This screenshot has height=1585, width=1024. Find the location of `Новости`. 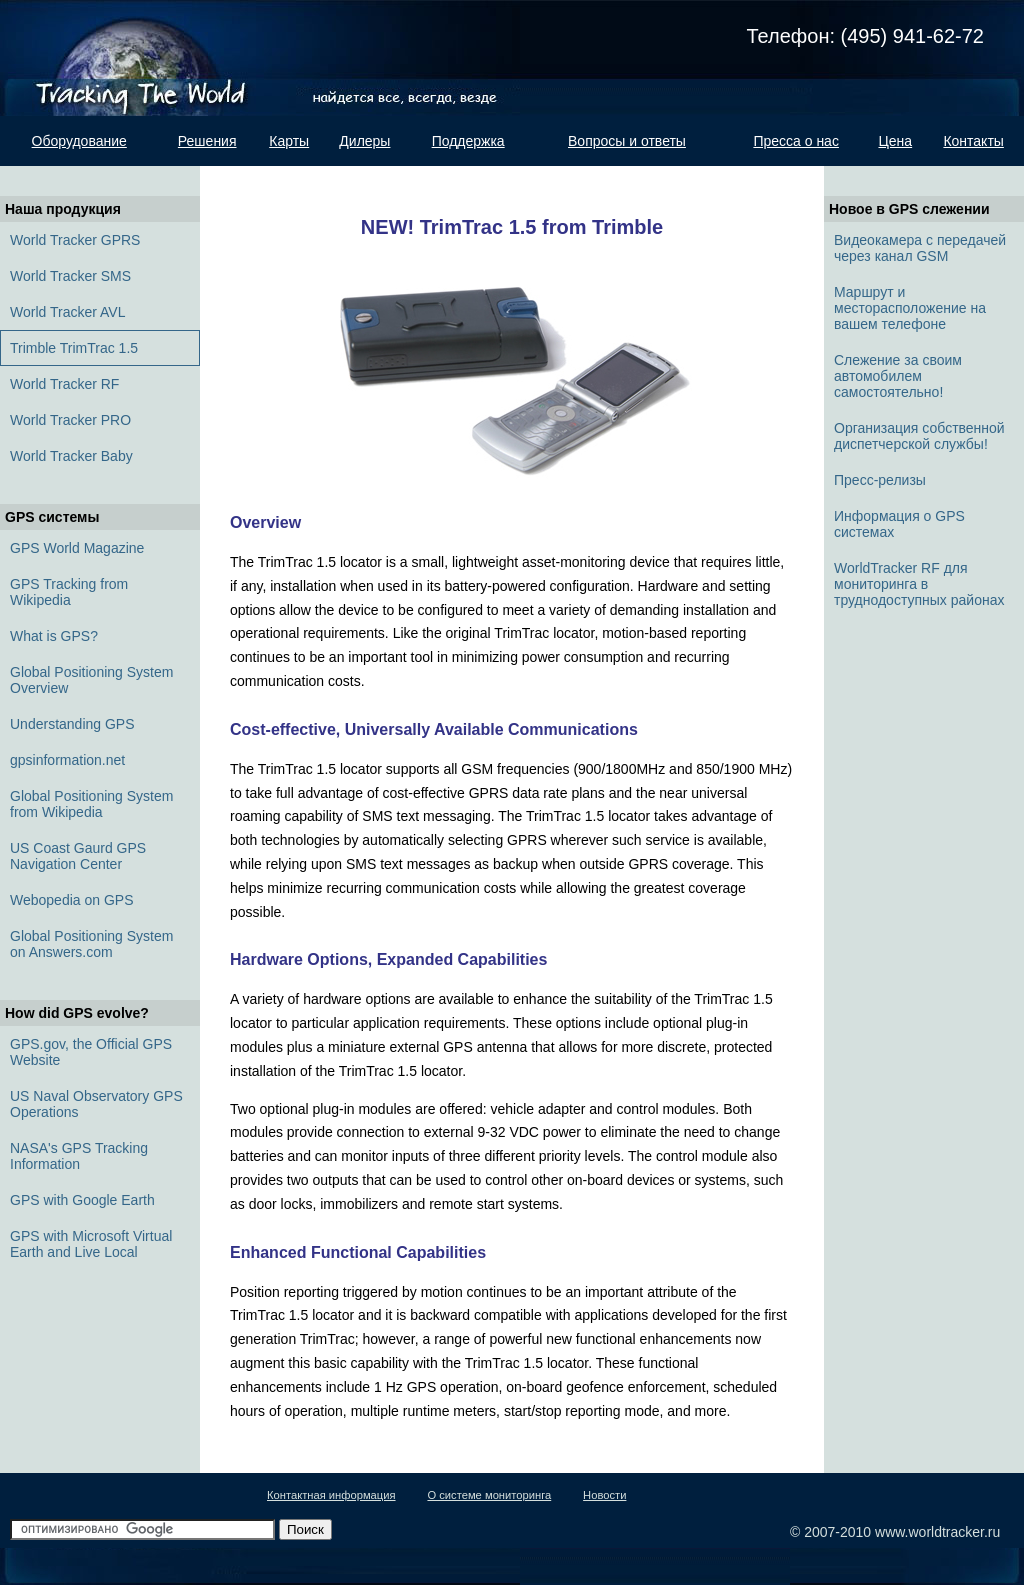

Новости is located at coordinates (604, 1495).